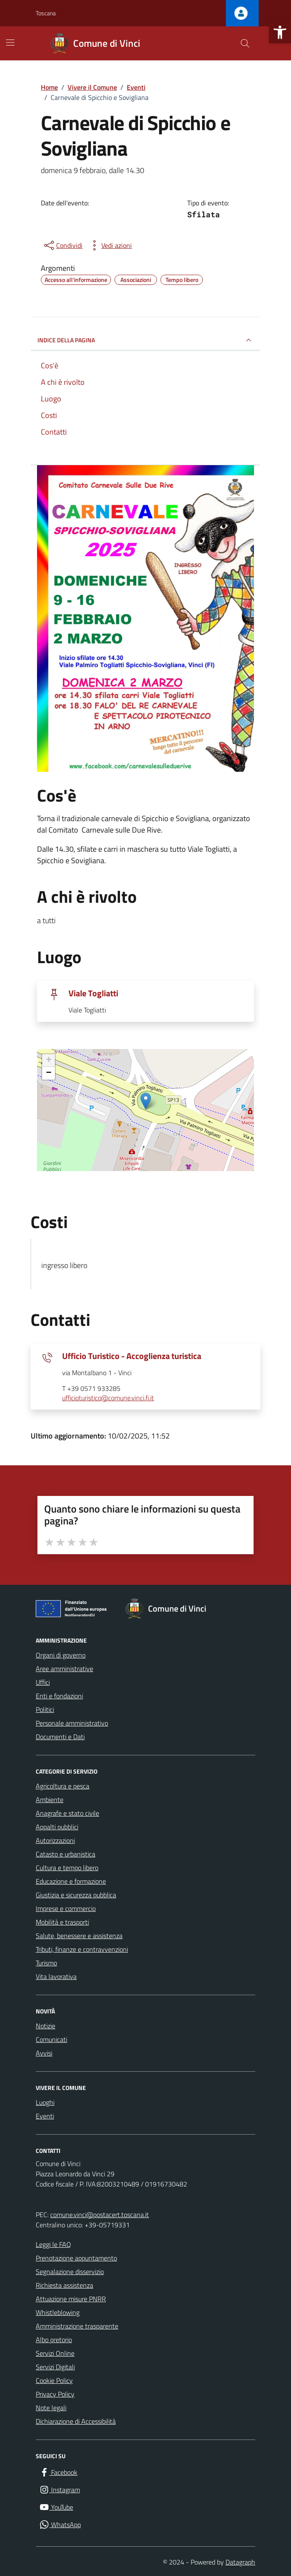 The image size is (291, 2576). I want to click on Viale Togliatti, so click(93, 993).